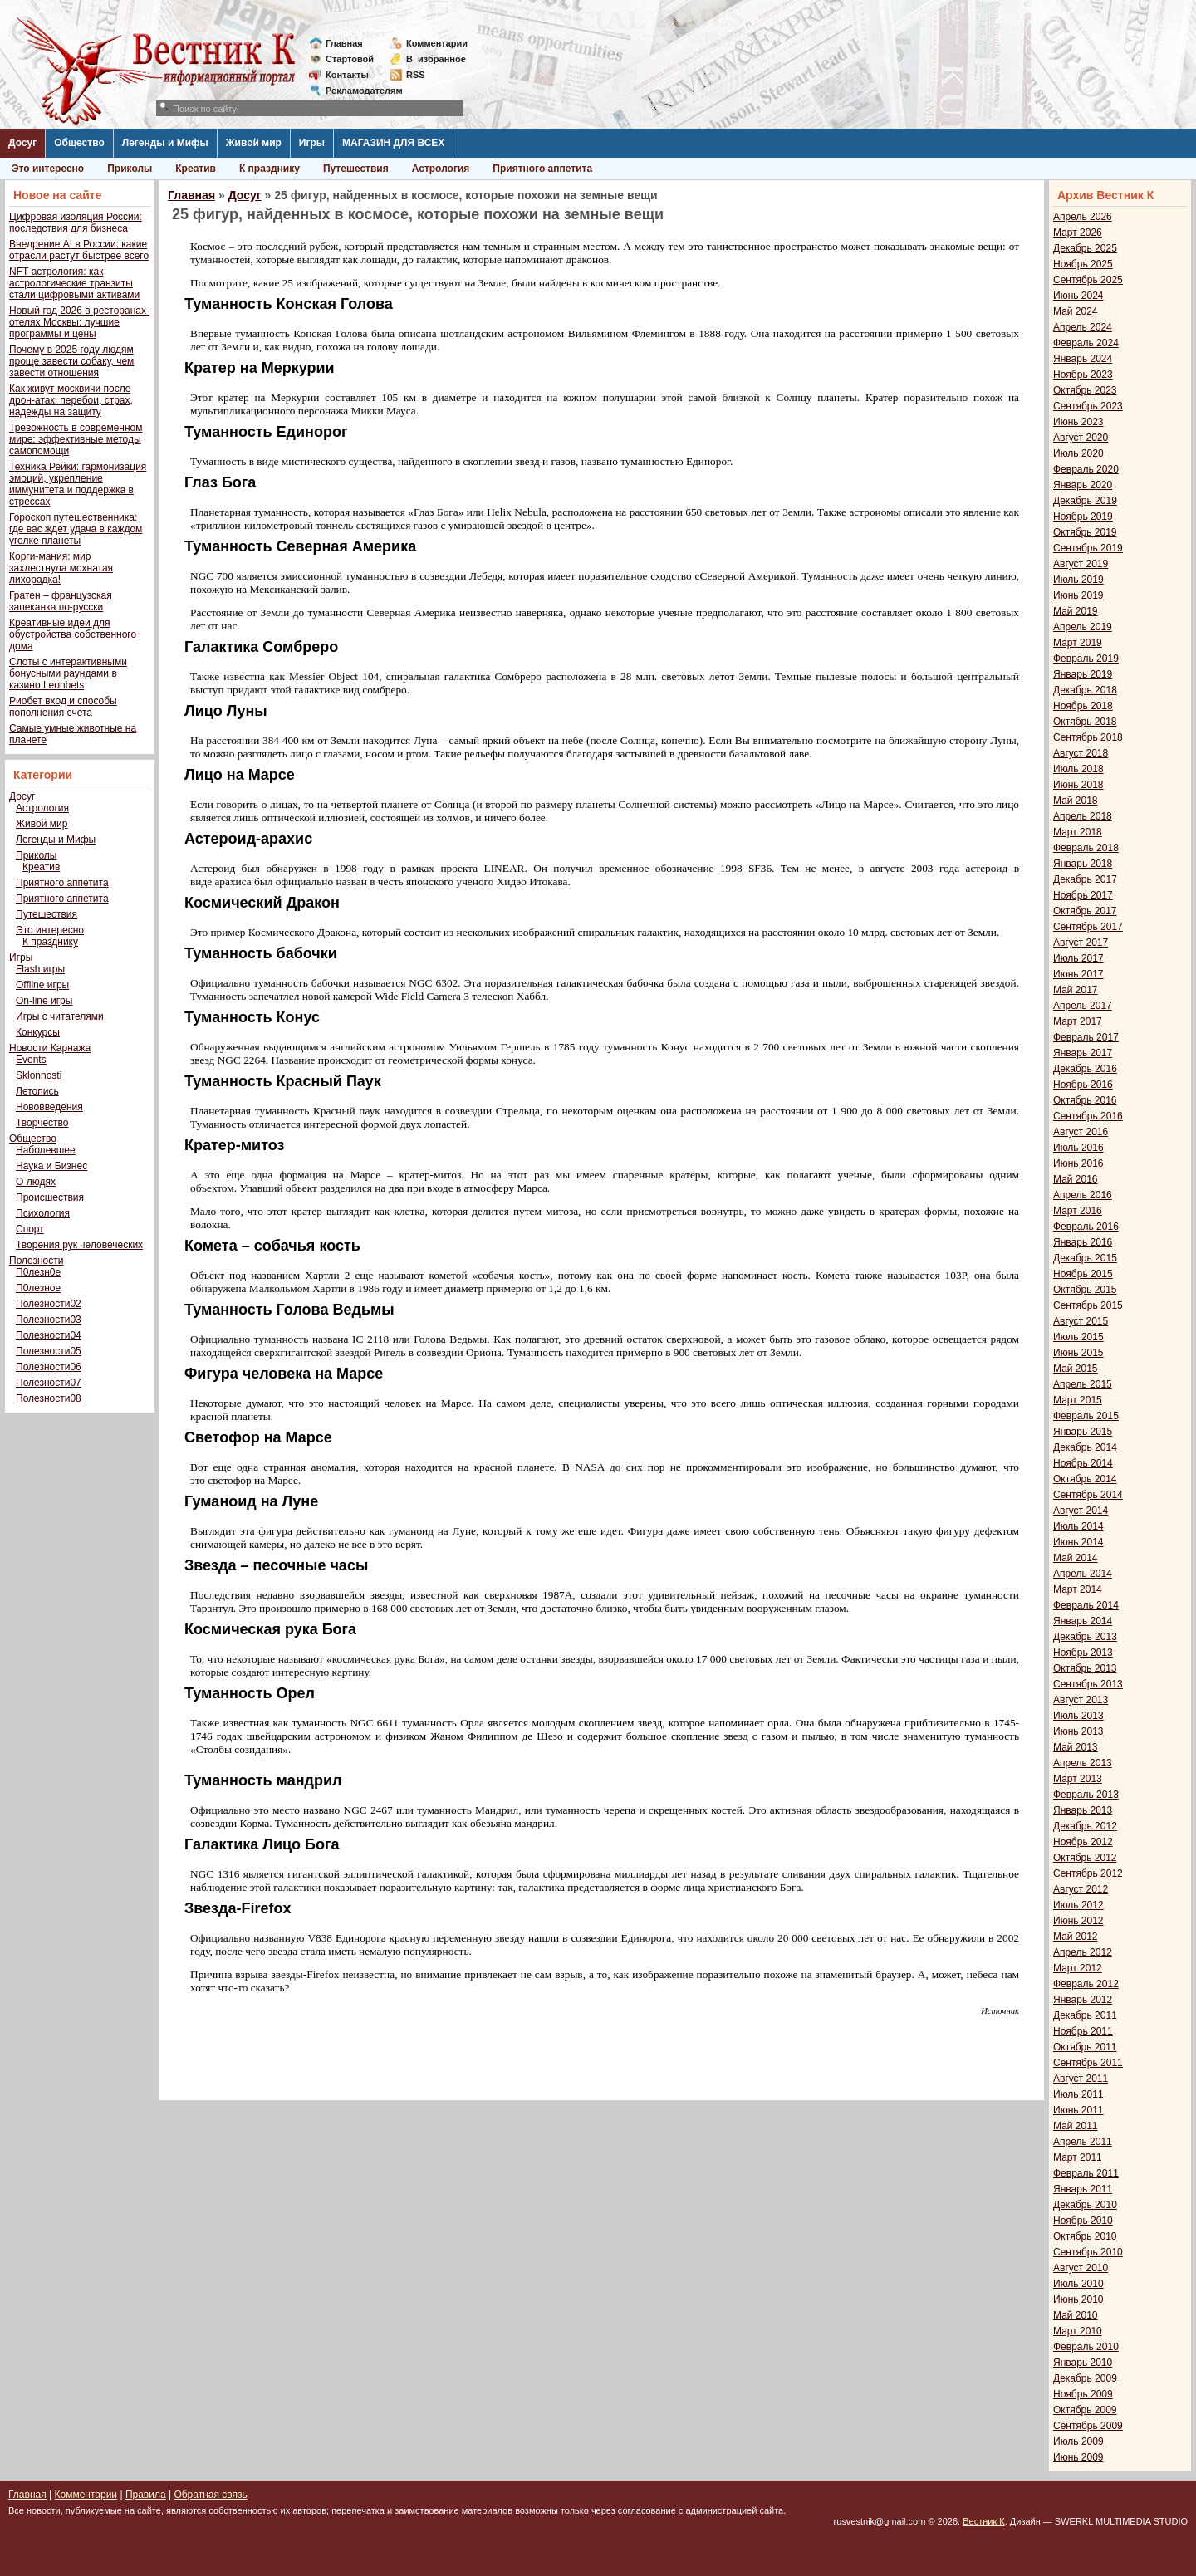 The width and height of the screenshot is (1196, 2576). I want to click on Нововведения, so click(49, 1107).